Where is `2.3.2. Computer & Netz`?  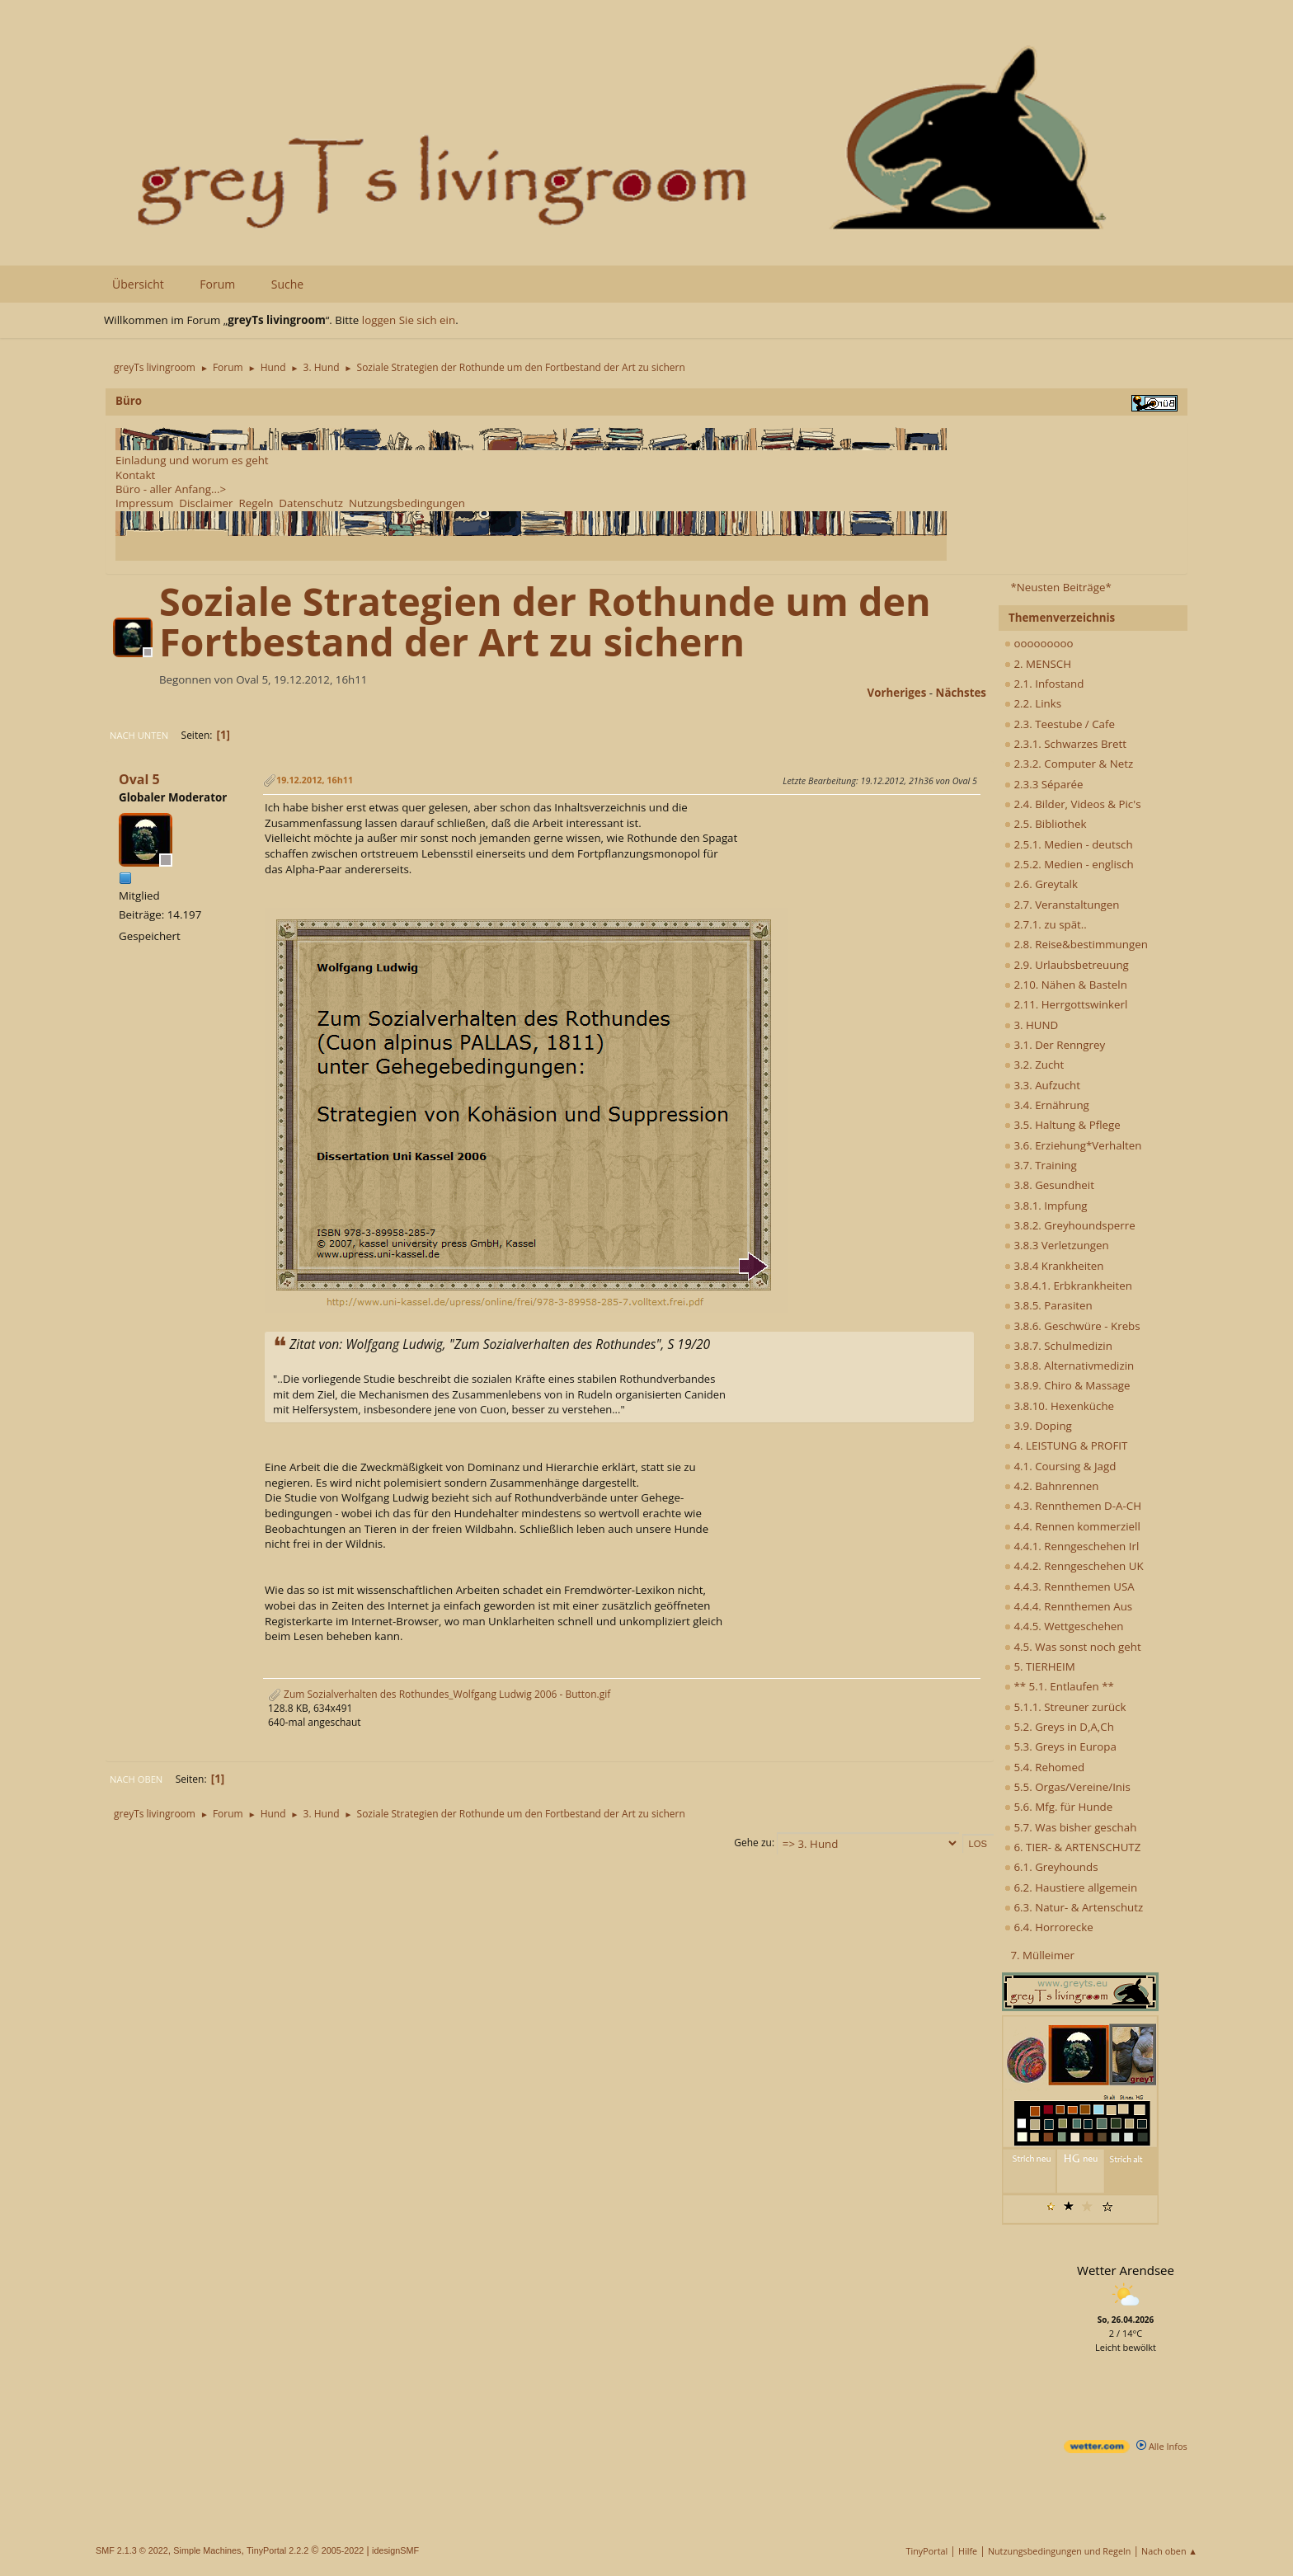 2.3.2. Computer & Netz is located at coordinates (1068, 763).